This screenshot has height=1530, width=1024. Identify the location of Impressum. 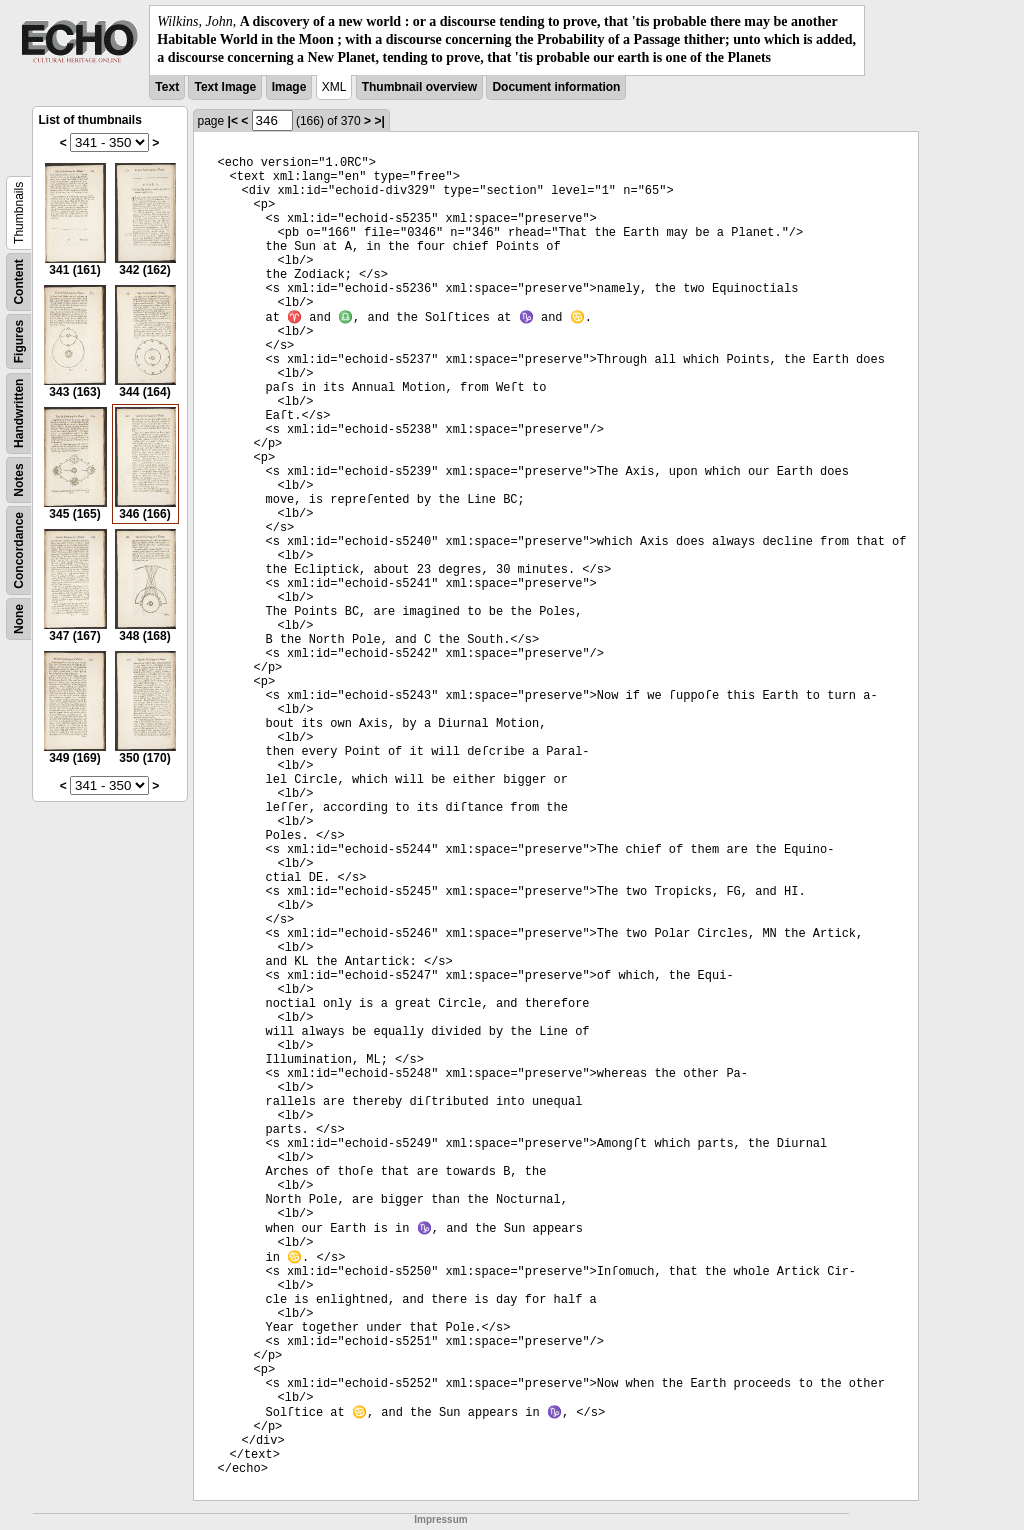
(440, 1519).